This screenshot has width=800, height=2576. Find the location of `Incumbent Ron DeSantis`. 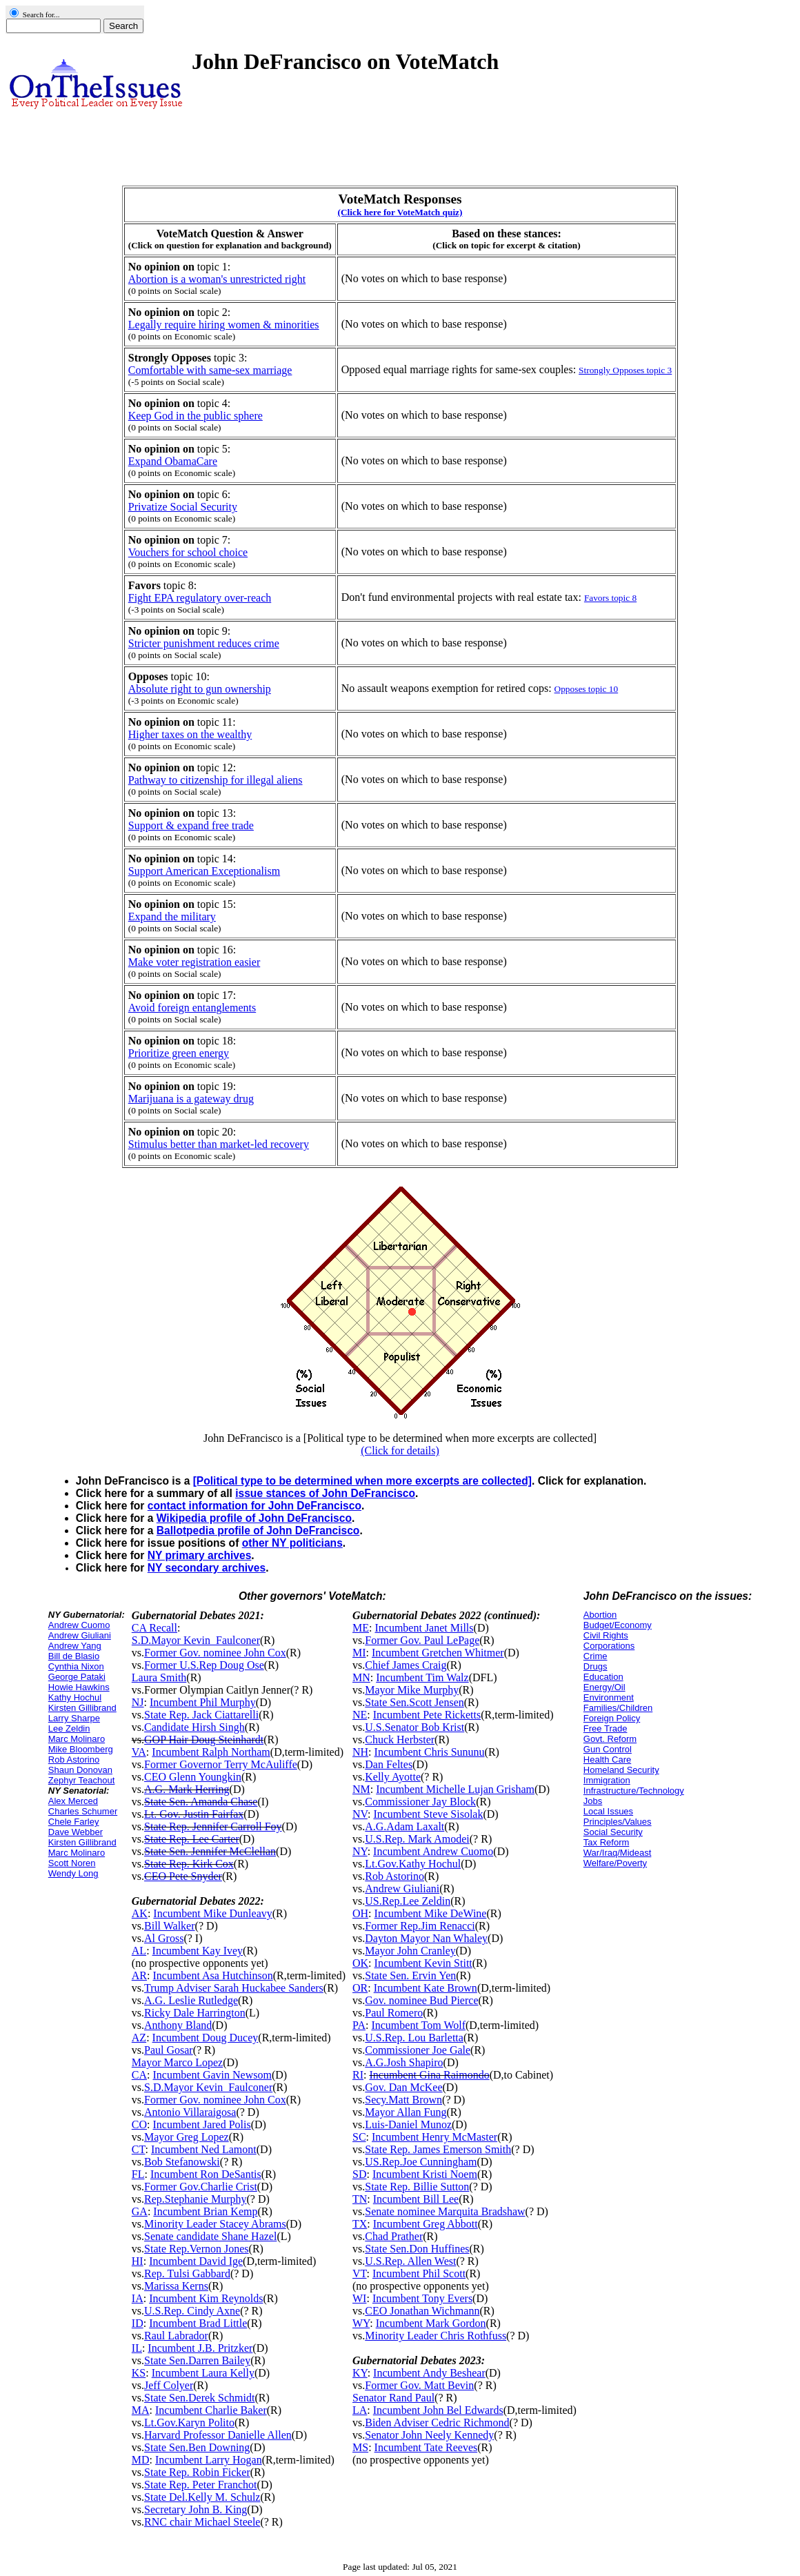

Incumbent Ron DeSantis is located at coordinates (205, 2174).